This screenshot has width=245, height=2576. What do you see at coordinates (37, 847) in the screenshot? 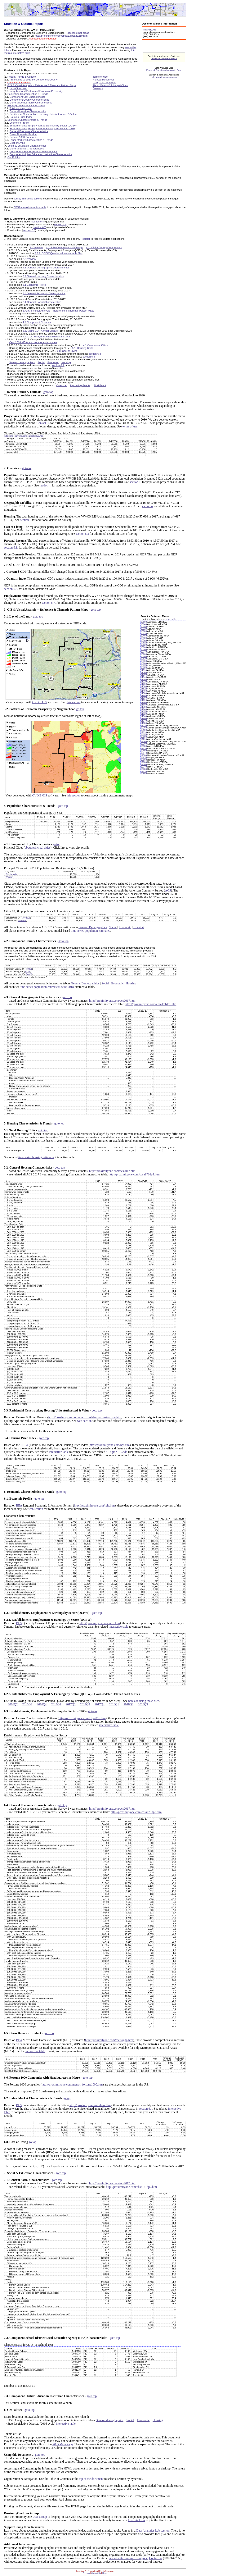
I see `about principal cities` at bounding box center [37, 847].